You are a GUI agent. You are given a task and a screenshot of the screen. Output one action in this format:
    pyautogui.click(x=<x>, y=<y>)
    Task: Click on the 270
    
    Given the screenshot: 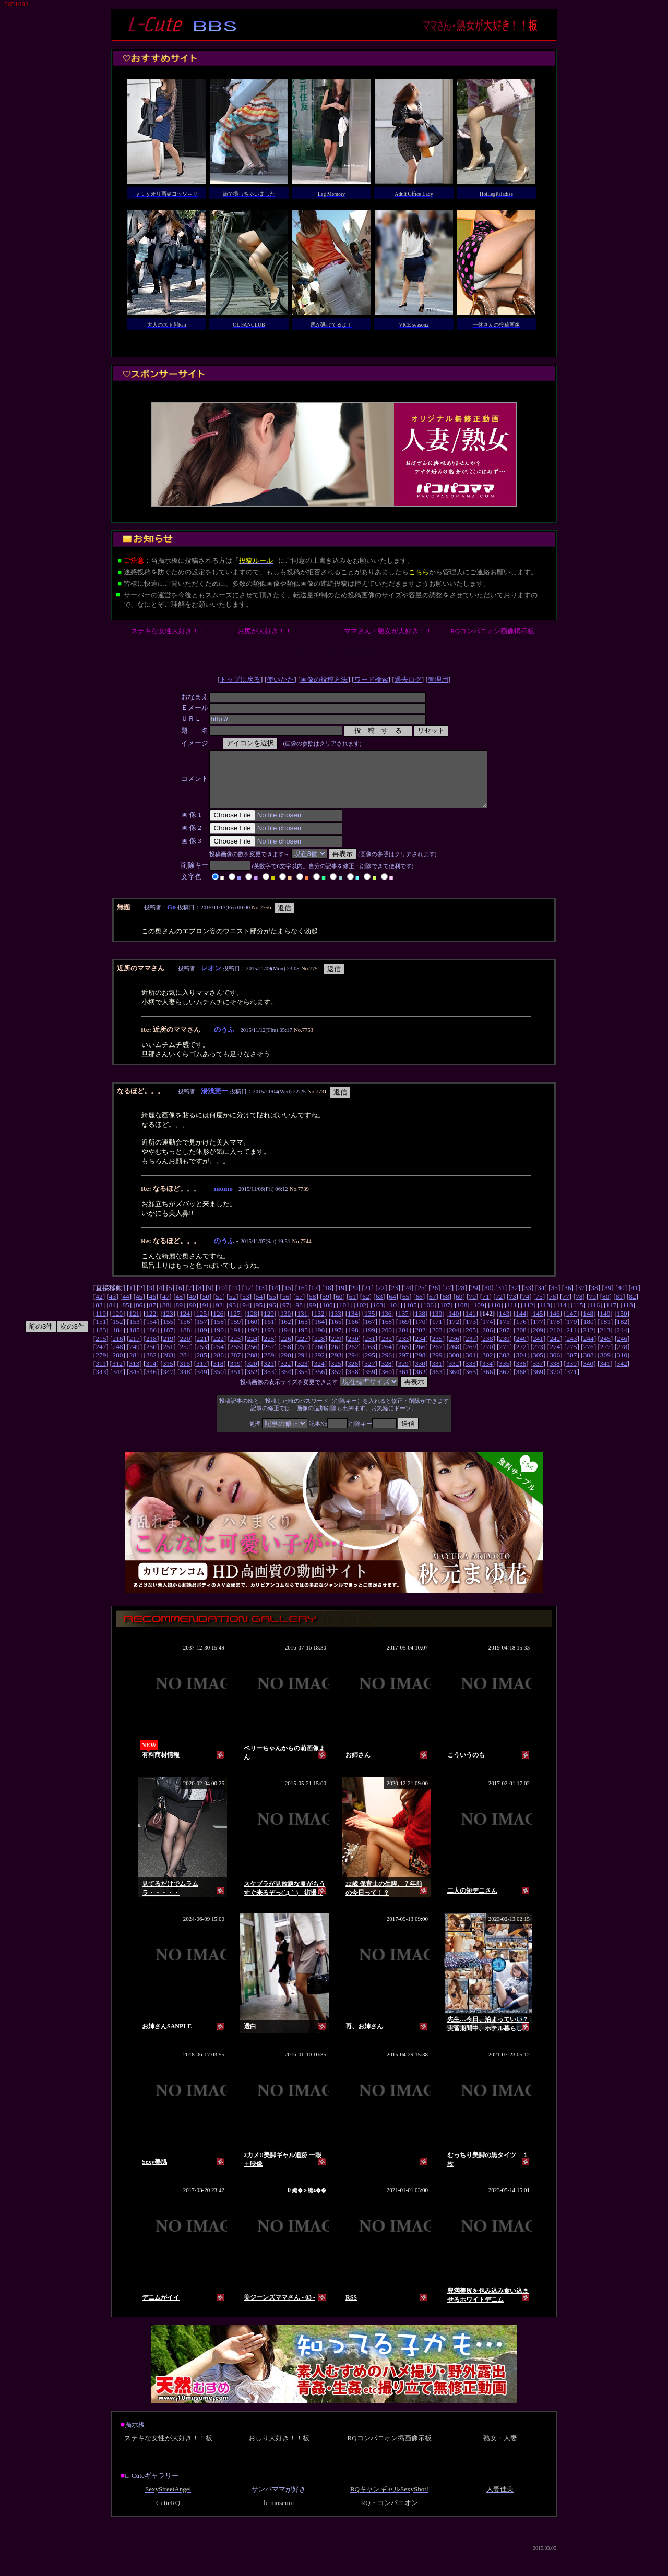 What is the action you would take?
    pyautogui.click(x=487, y=1358)
    